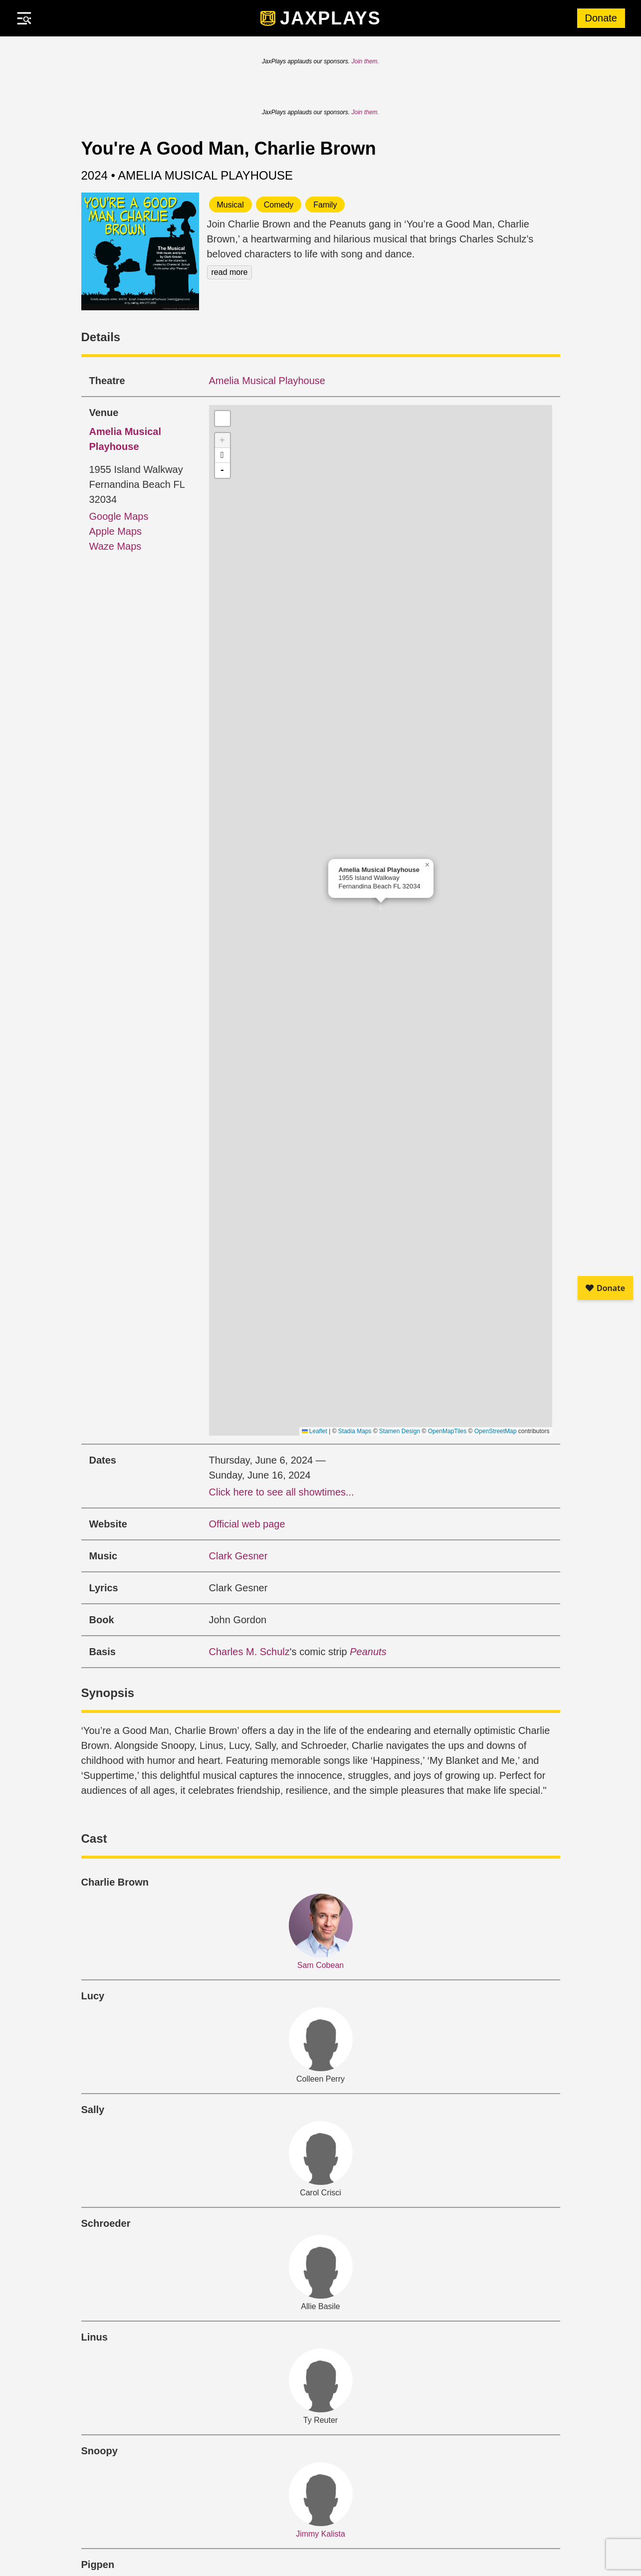  I want to click on JaxPlays, so click(330, 18).